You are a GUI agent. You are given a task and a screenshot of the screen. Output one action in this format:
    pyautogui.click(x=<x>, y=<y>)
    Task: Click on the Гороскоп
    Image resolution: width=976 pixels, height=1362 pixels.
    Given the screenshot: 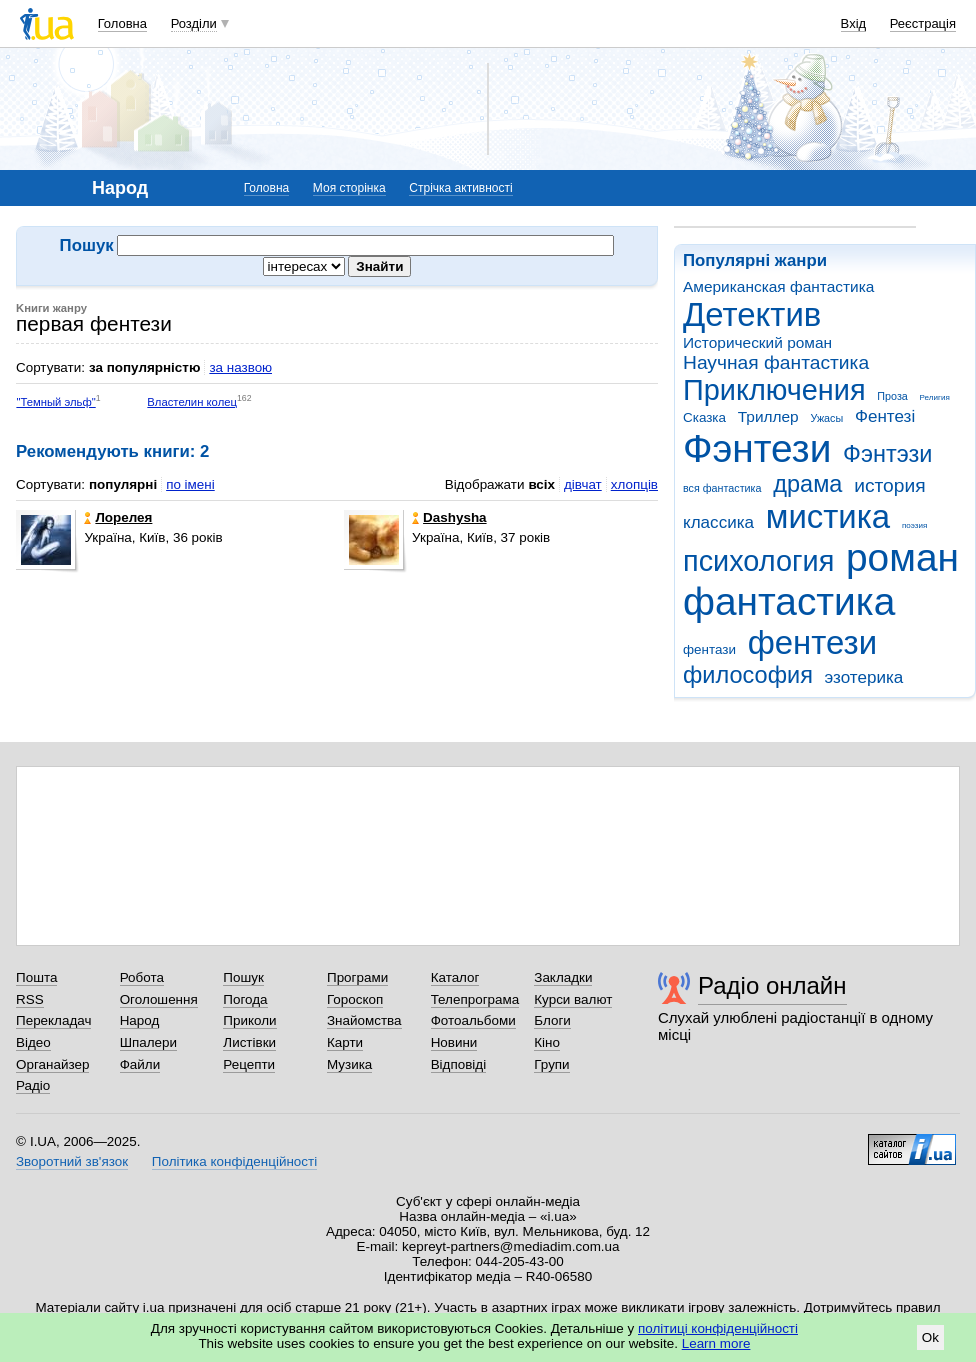 What is the action you would take?
    pyautogui.click(x=355, y=999)
    